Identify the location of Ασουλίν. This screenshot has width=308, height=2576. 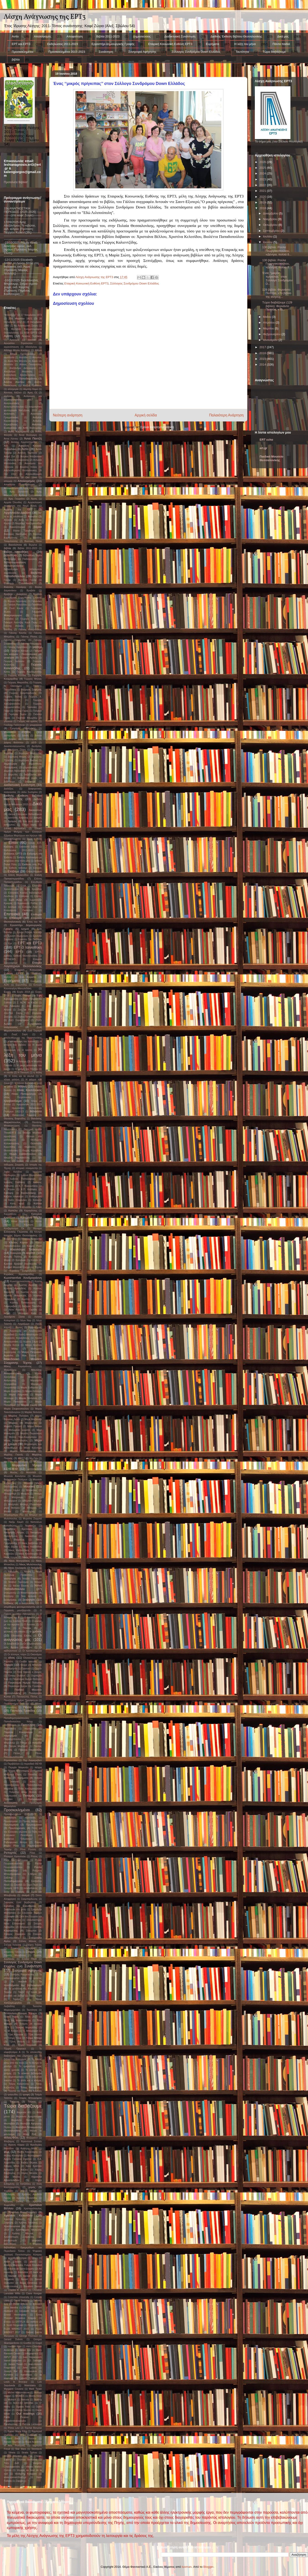
(32, 516).